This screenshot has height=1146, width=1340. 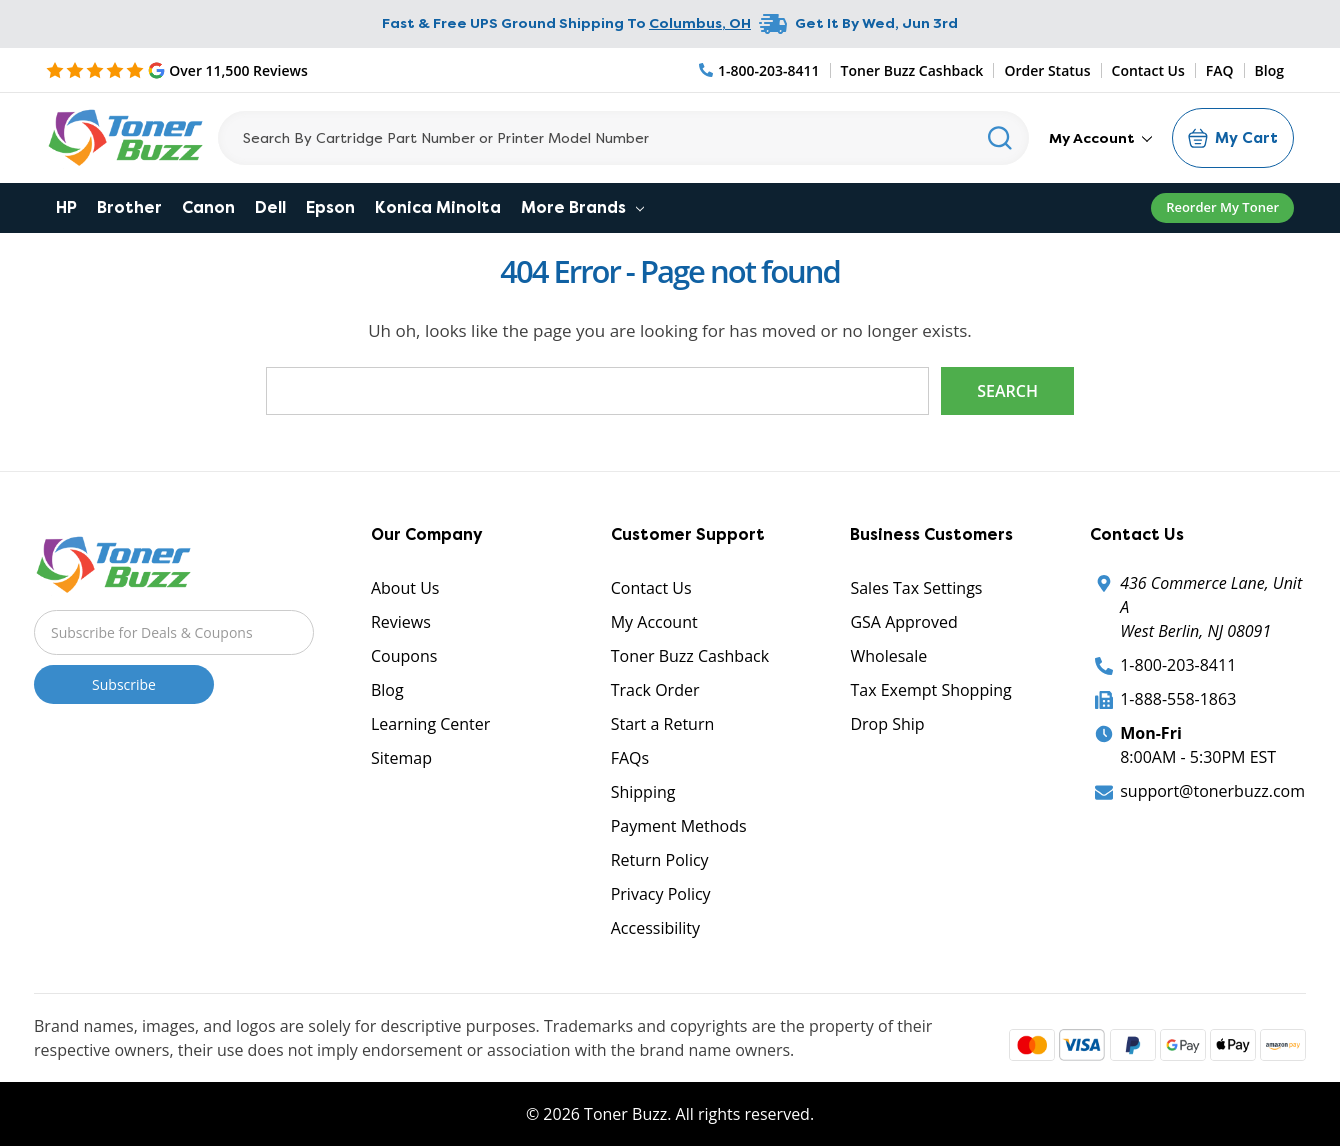 I want to click on Wholesale, so click(x=888, y=656).